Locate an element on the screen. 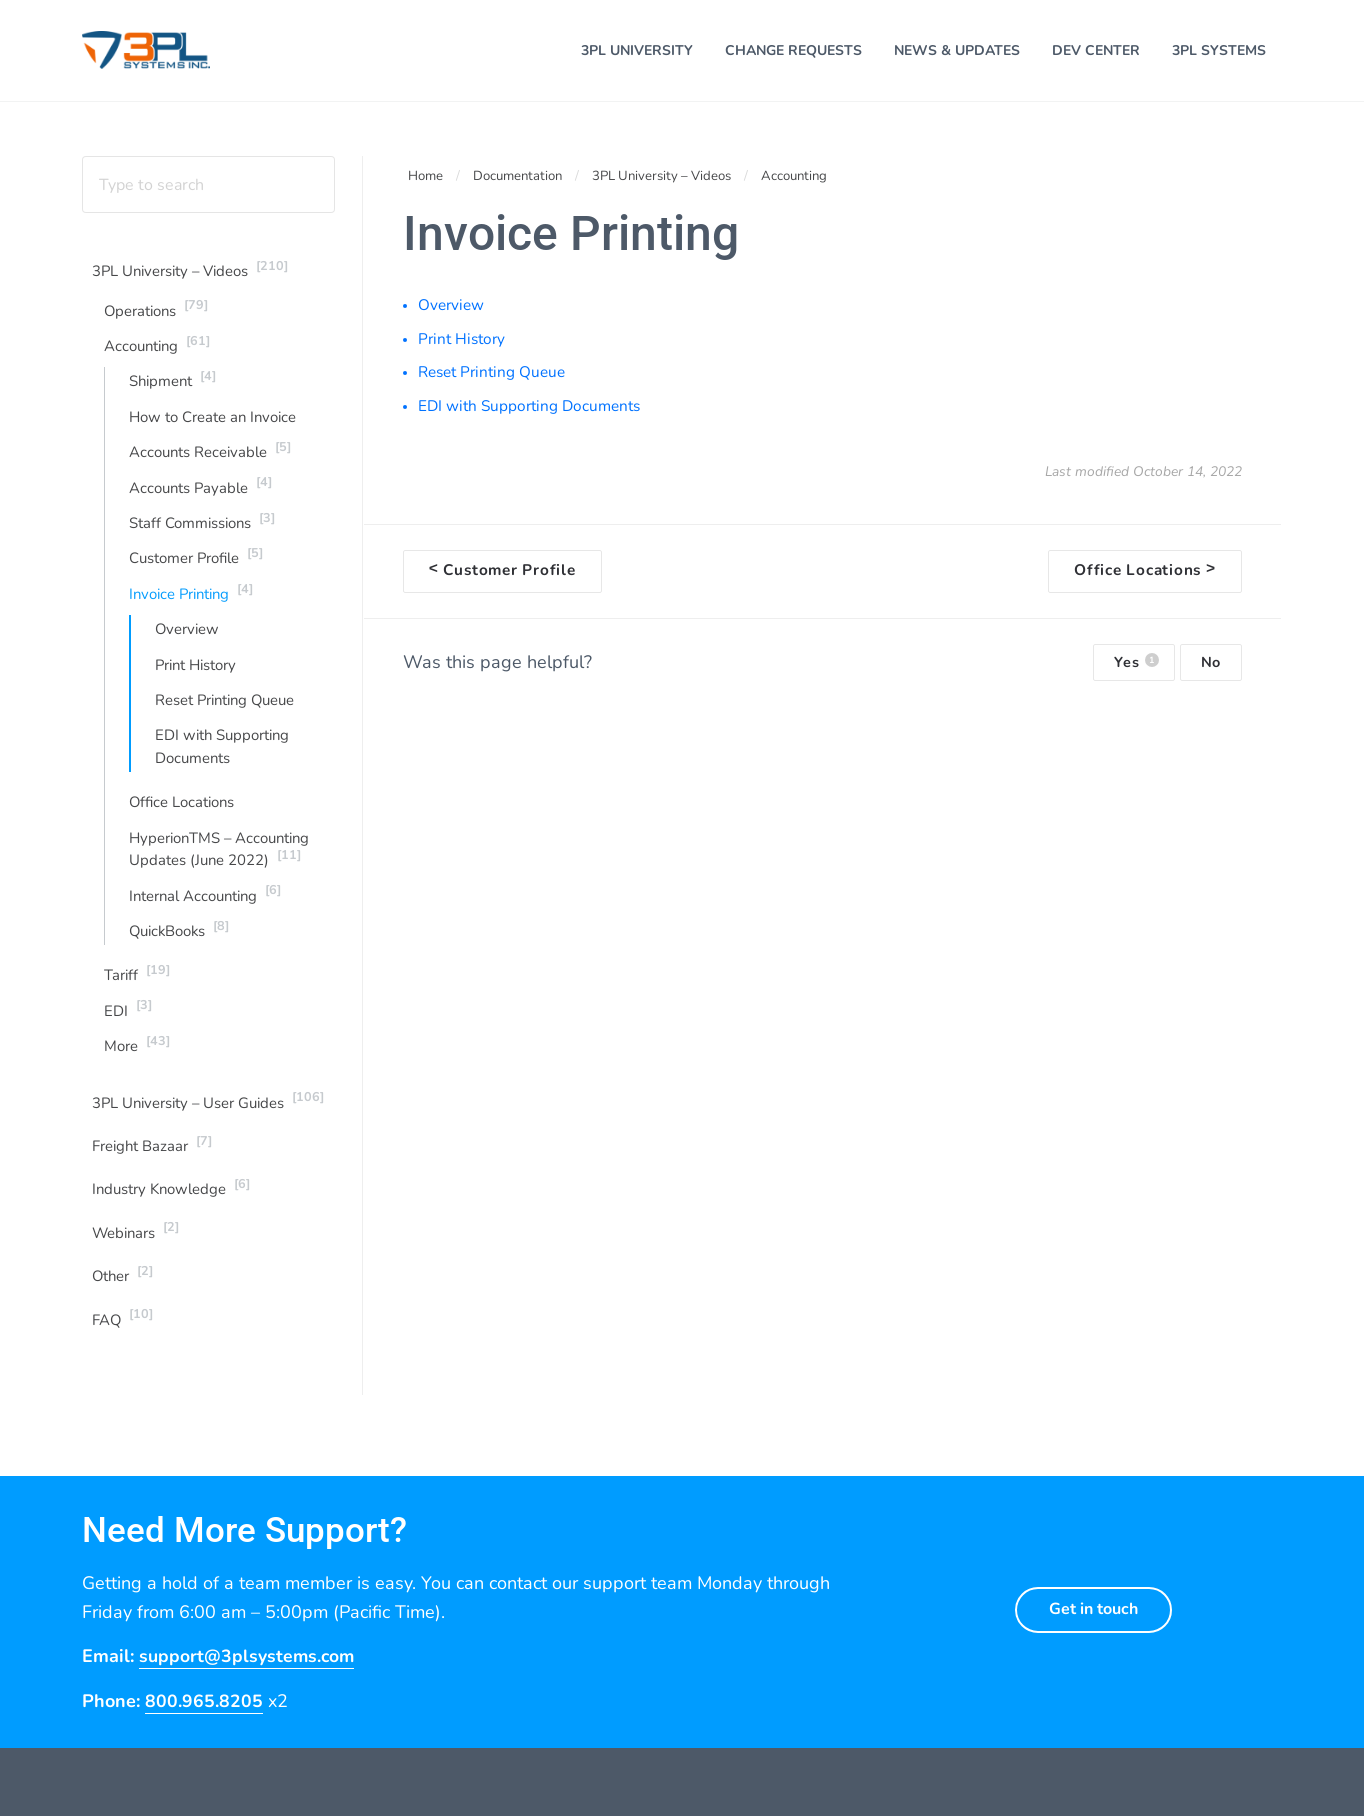 Image resolution: width=1364 pixels, height=1816 pixels. EDI is located at coordinates (129, 1032).